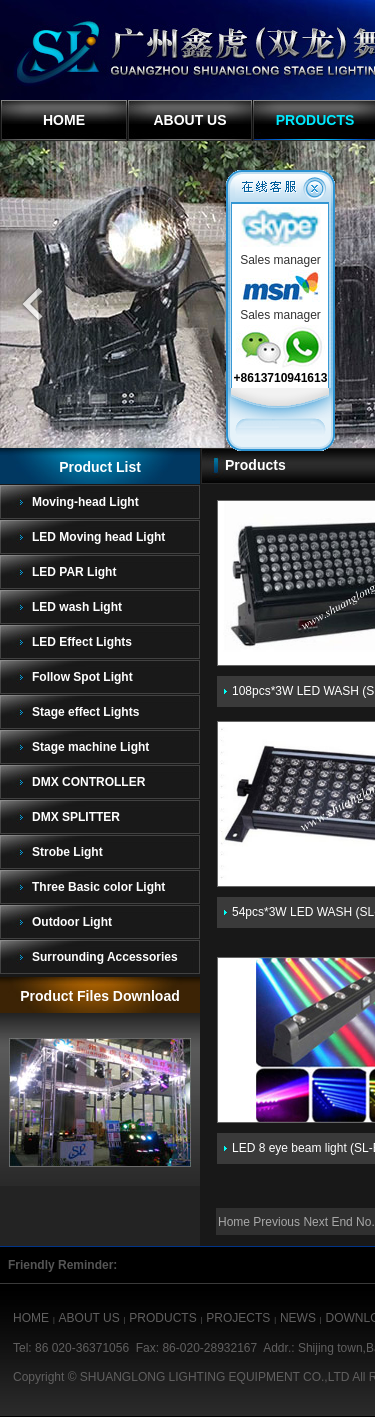  I want to click on Moving-head Light, so click(85, 502).